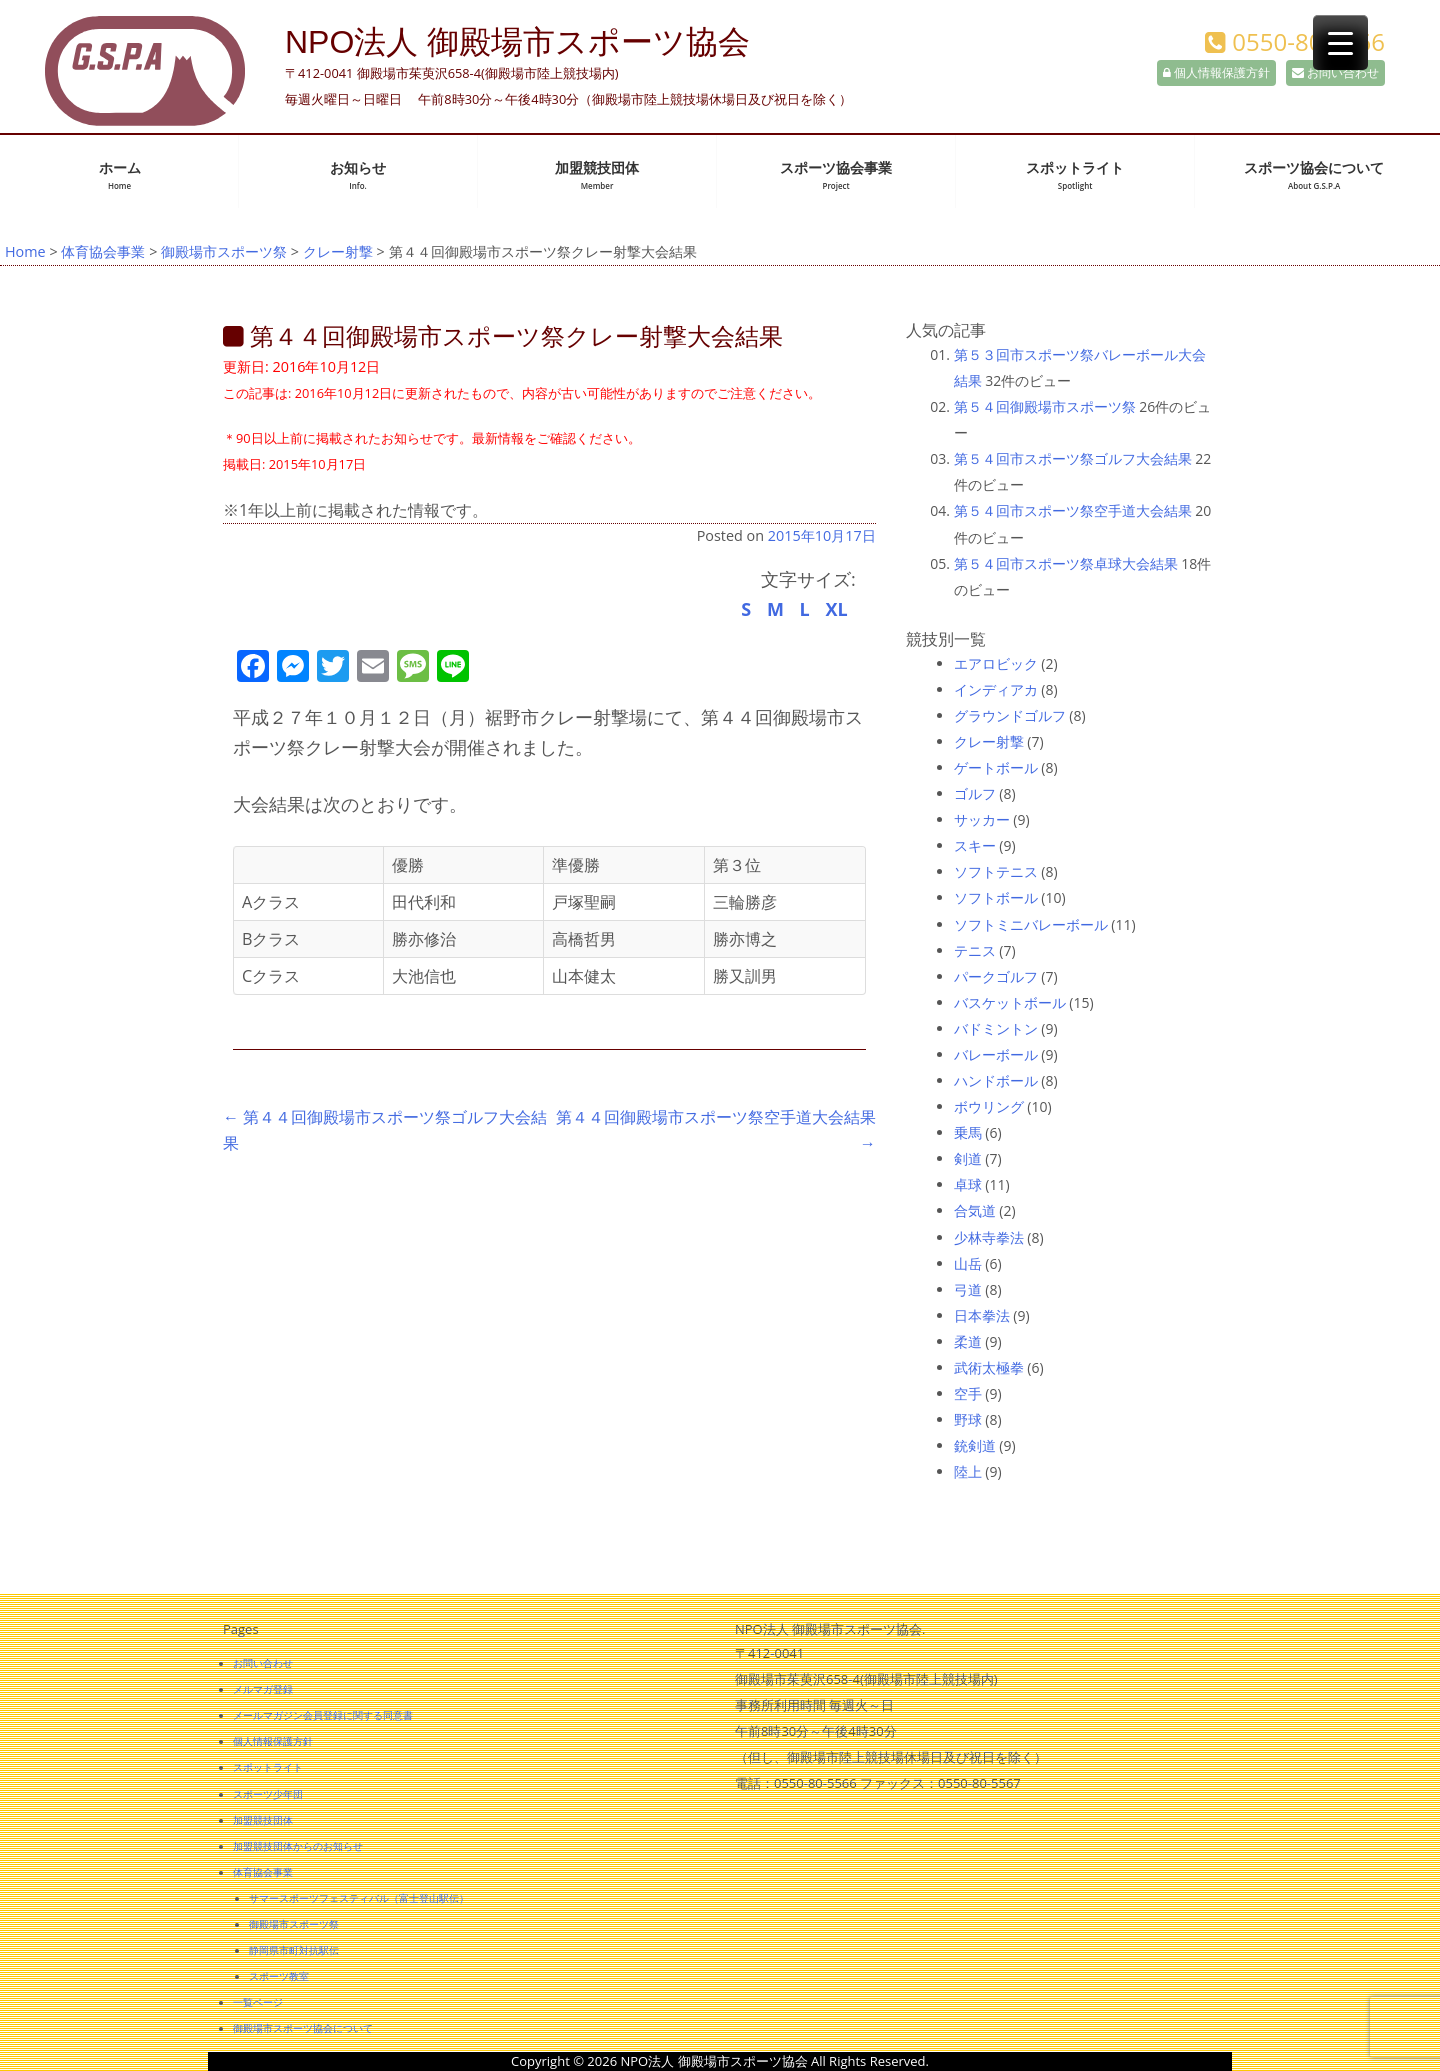 Image resolution: width=1440 pixels, height=2071 pixels. I want to click on バスケットボール, so click(1010, 1002).